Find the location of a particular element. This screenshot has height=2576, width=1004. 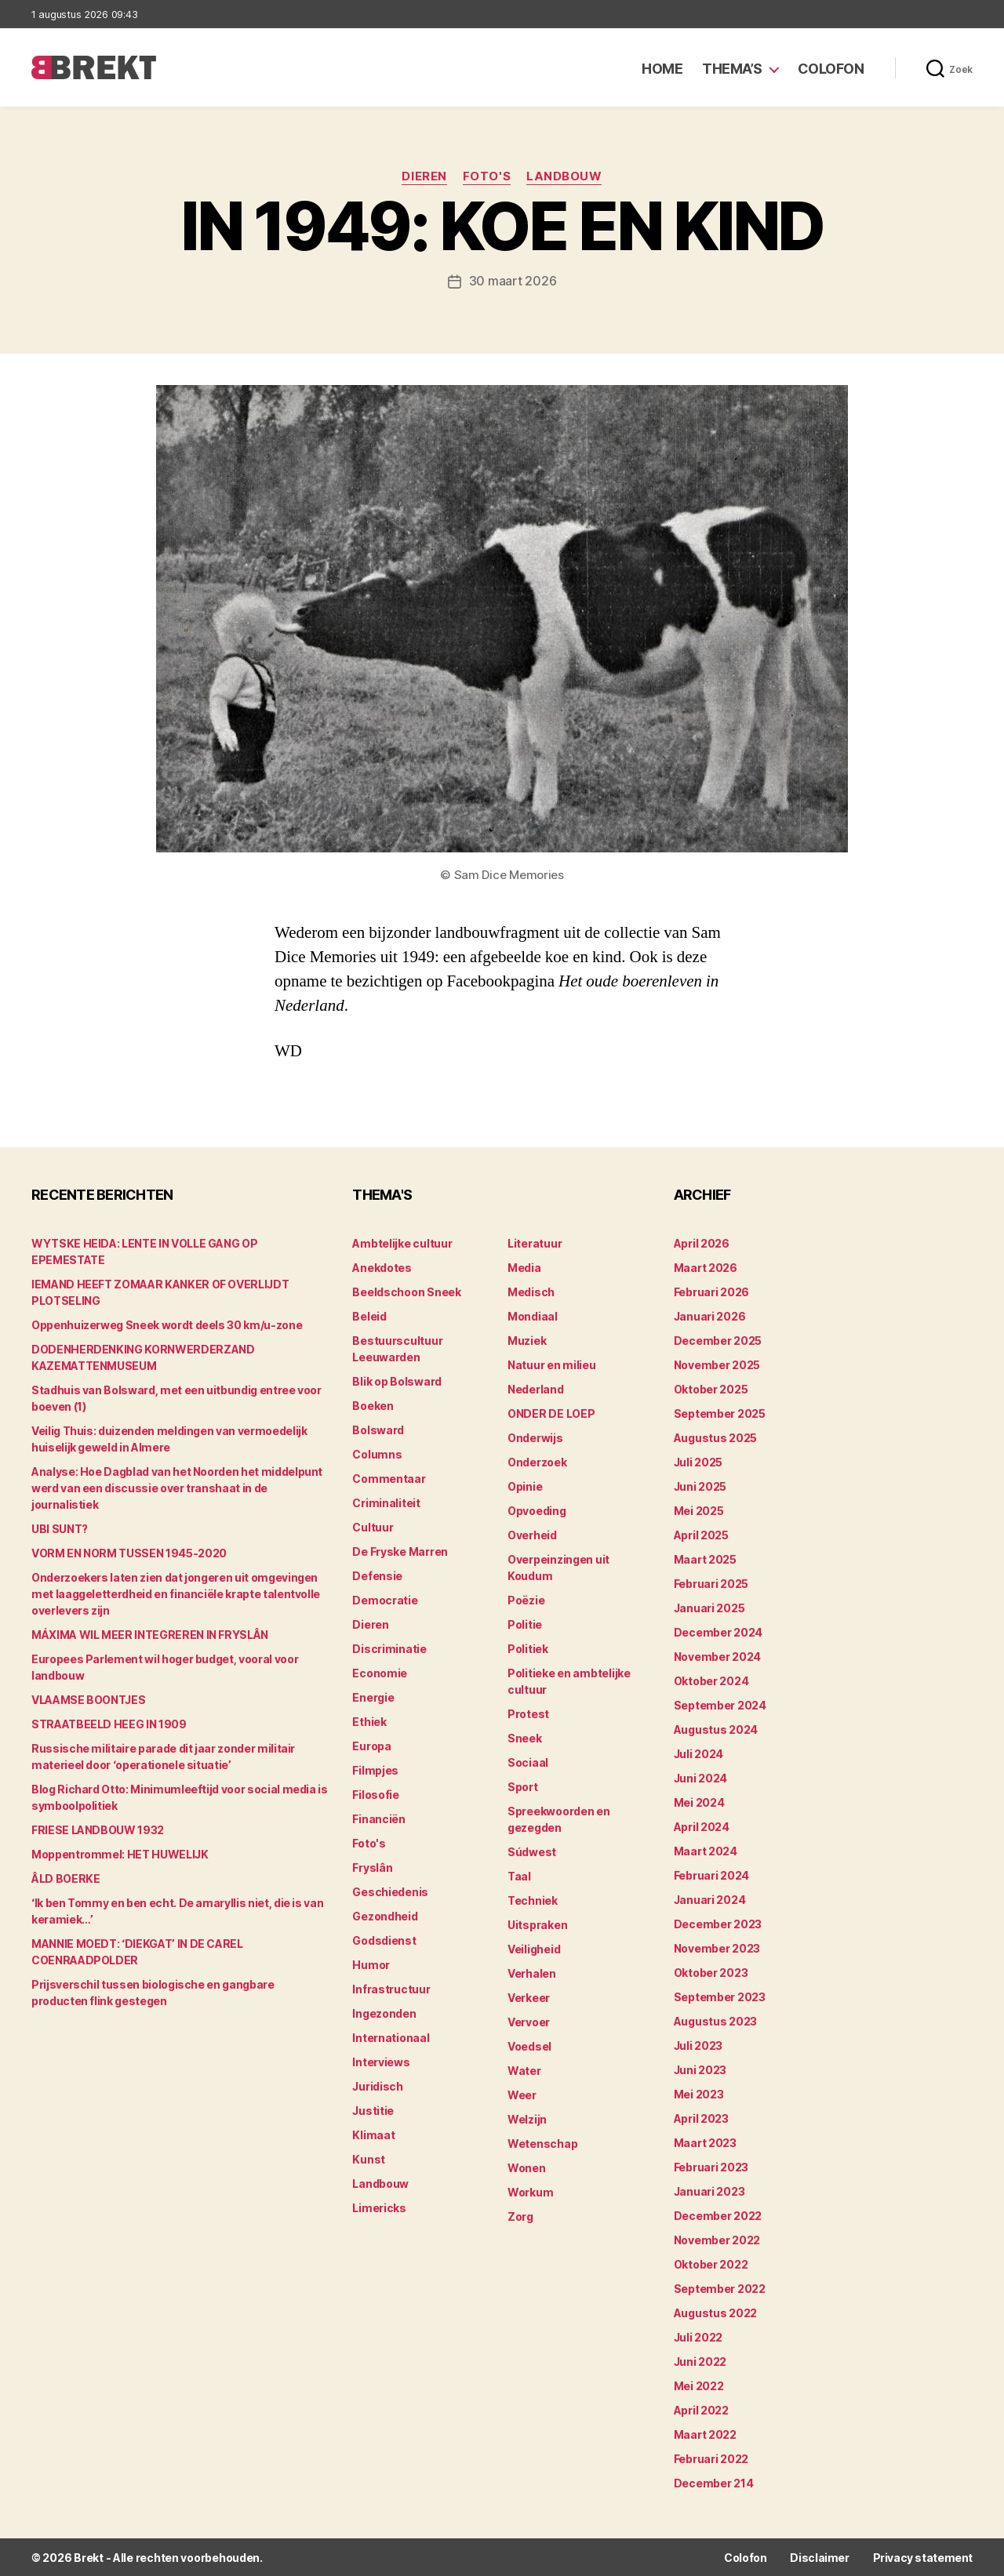

MÁXIMA WIL MEER INTEGREREN IN FRYSLÂN is located at coordinates (149, 1633).